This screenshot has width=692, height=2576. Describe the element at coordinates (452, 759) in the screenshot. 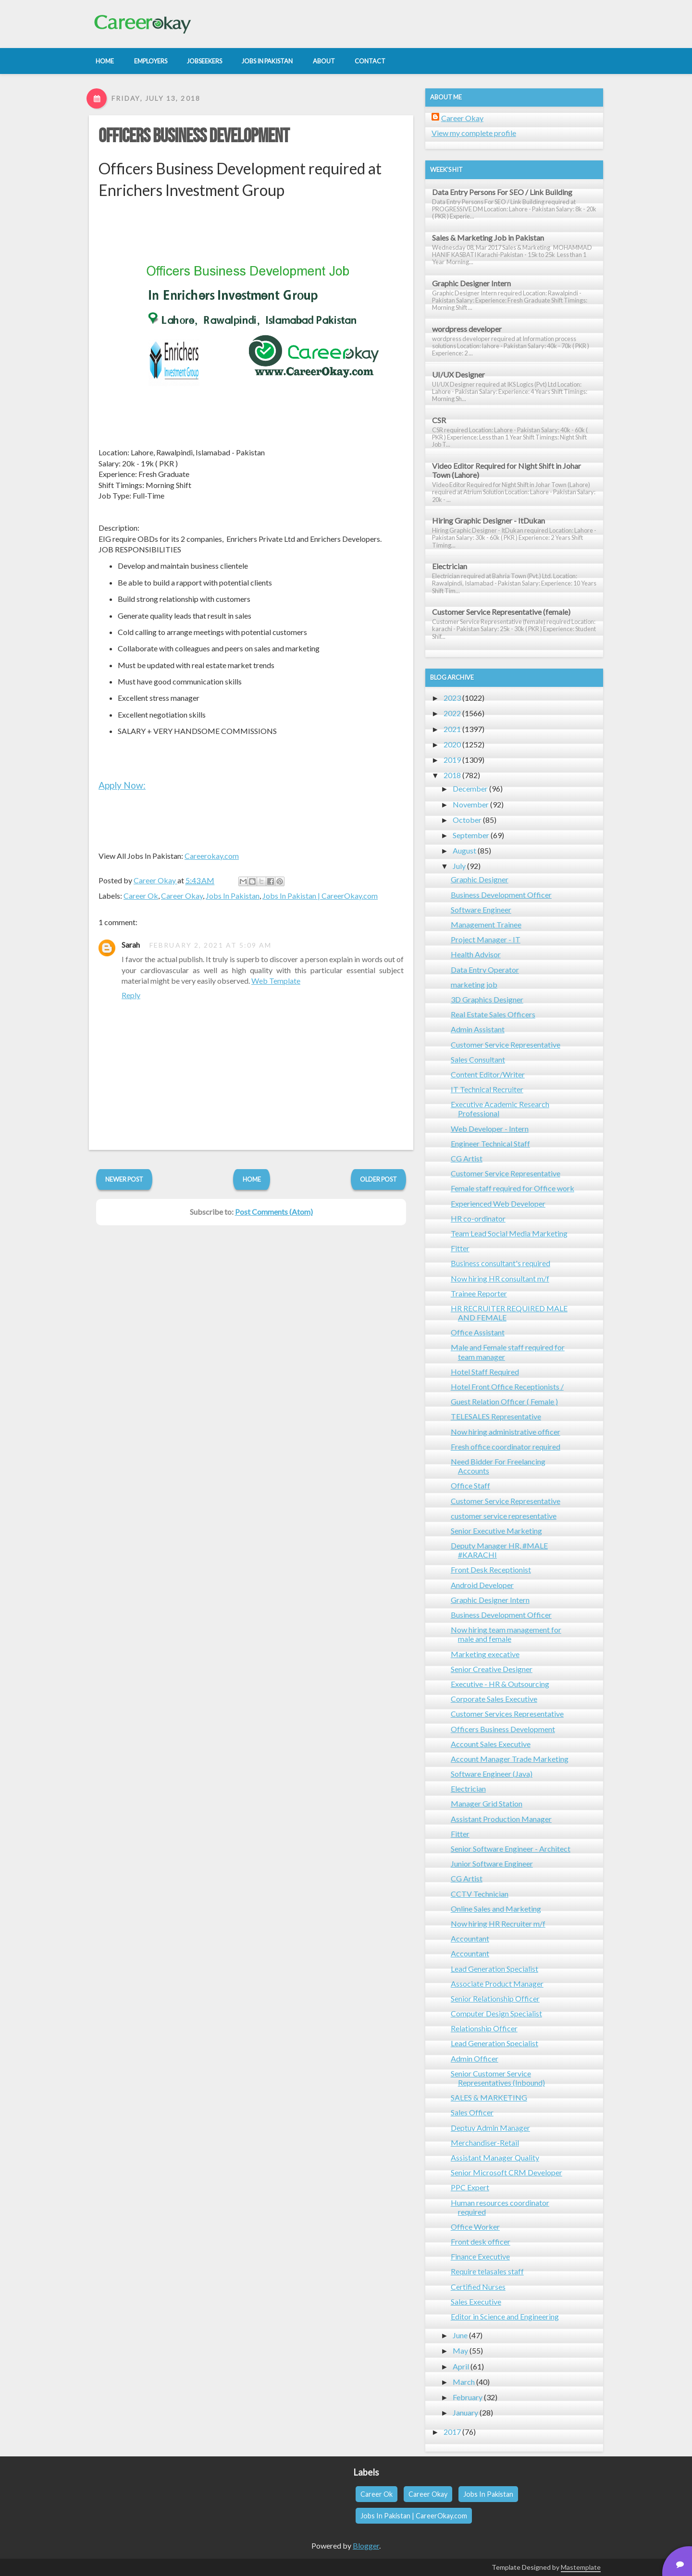

I see `2019` at that location.